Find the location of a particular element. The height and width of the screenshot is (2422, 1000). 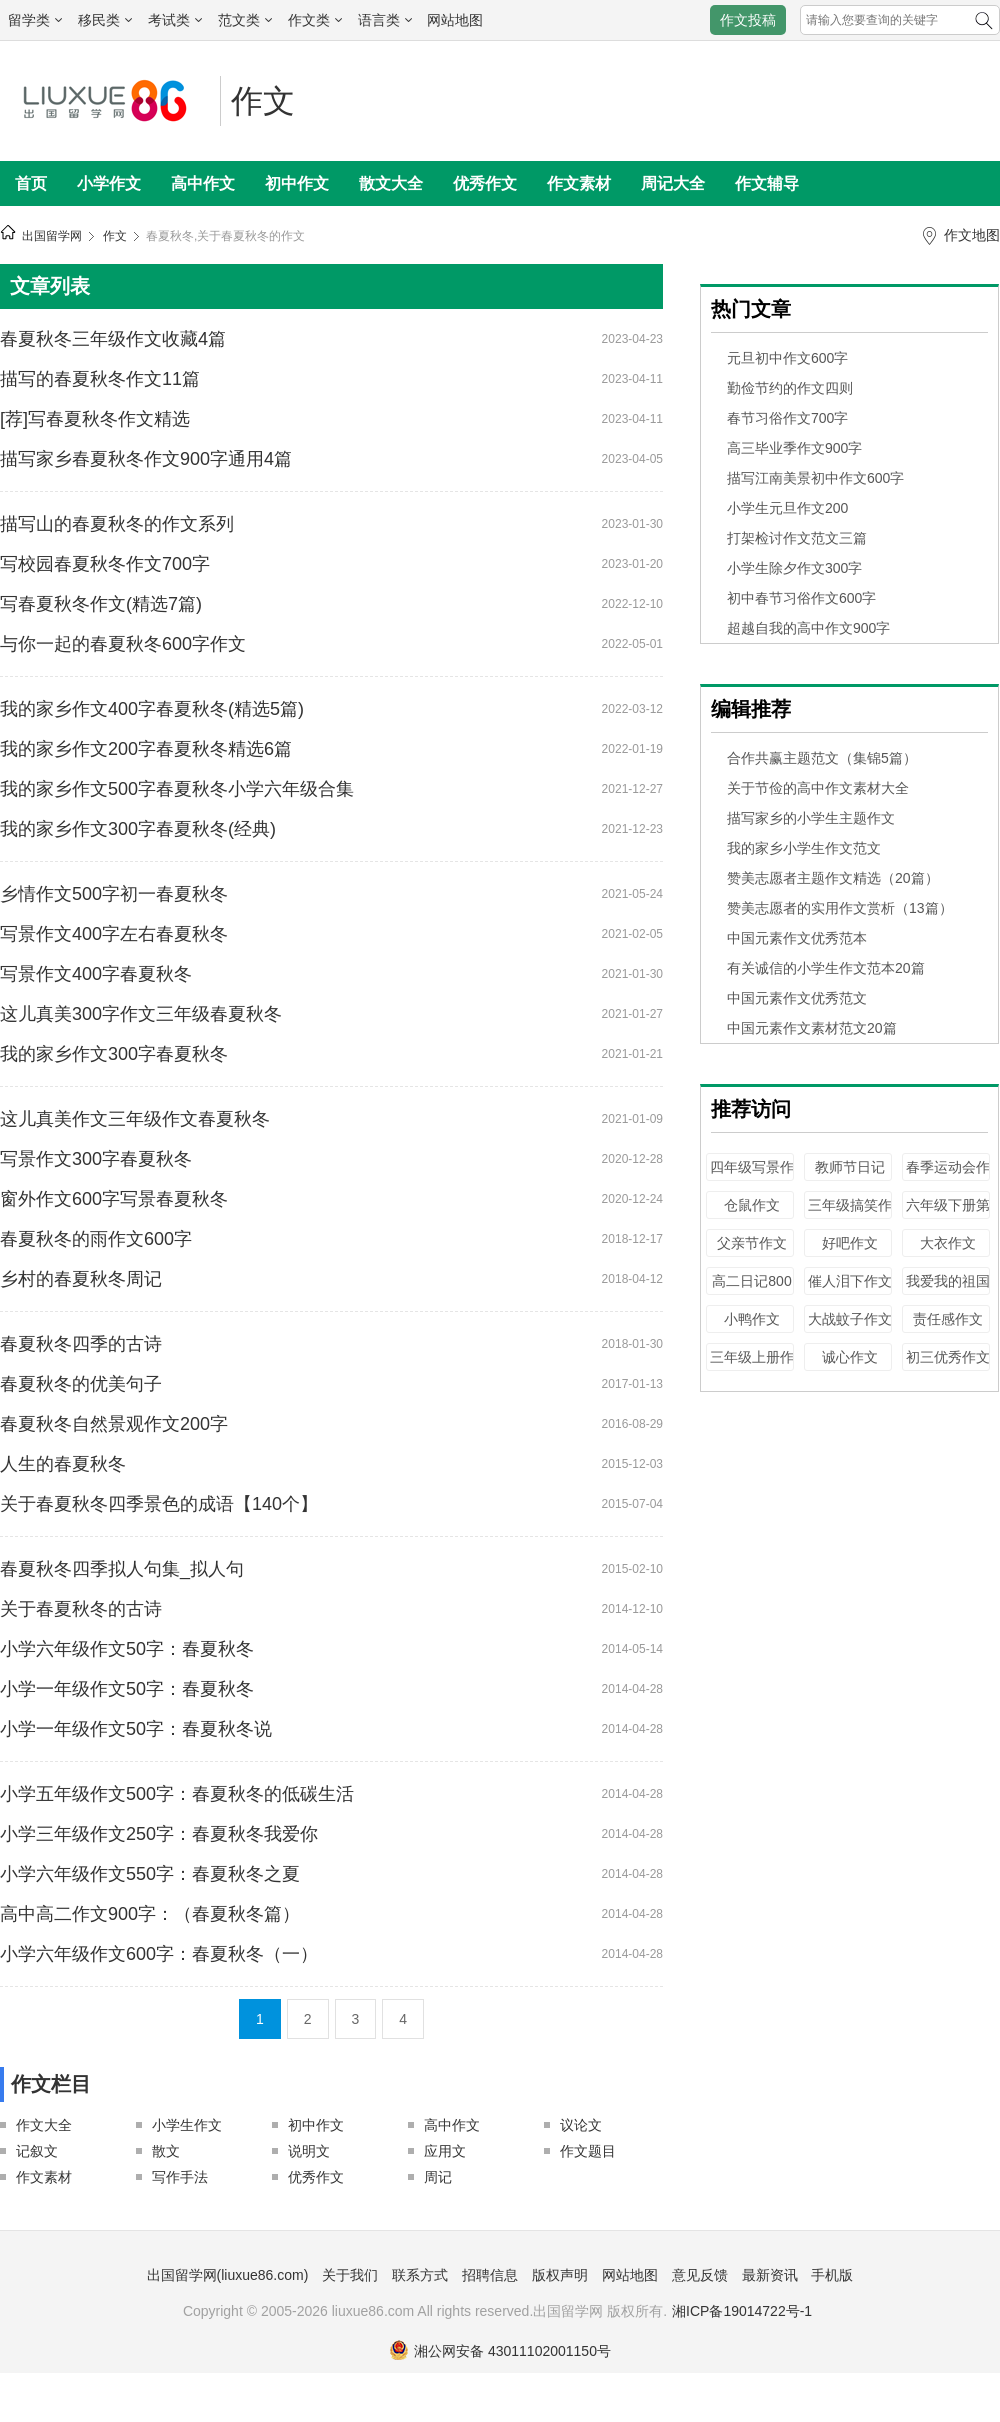

高三毕业季作文900字 is located at coordinates (794, 448).